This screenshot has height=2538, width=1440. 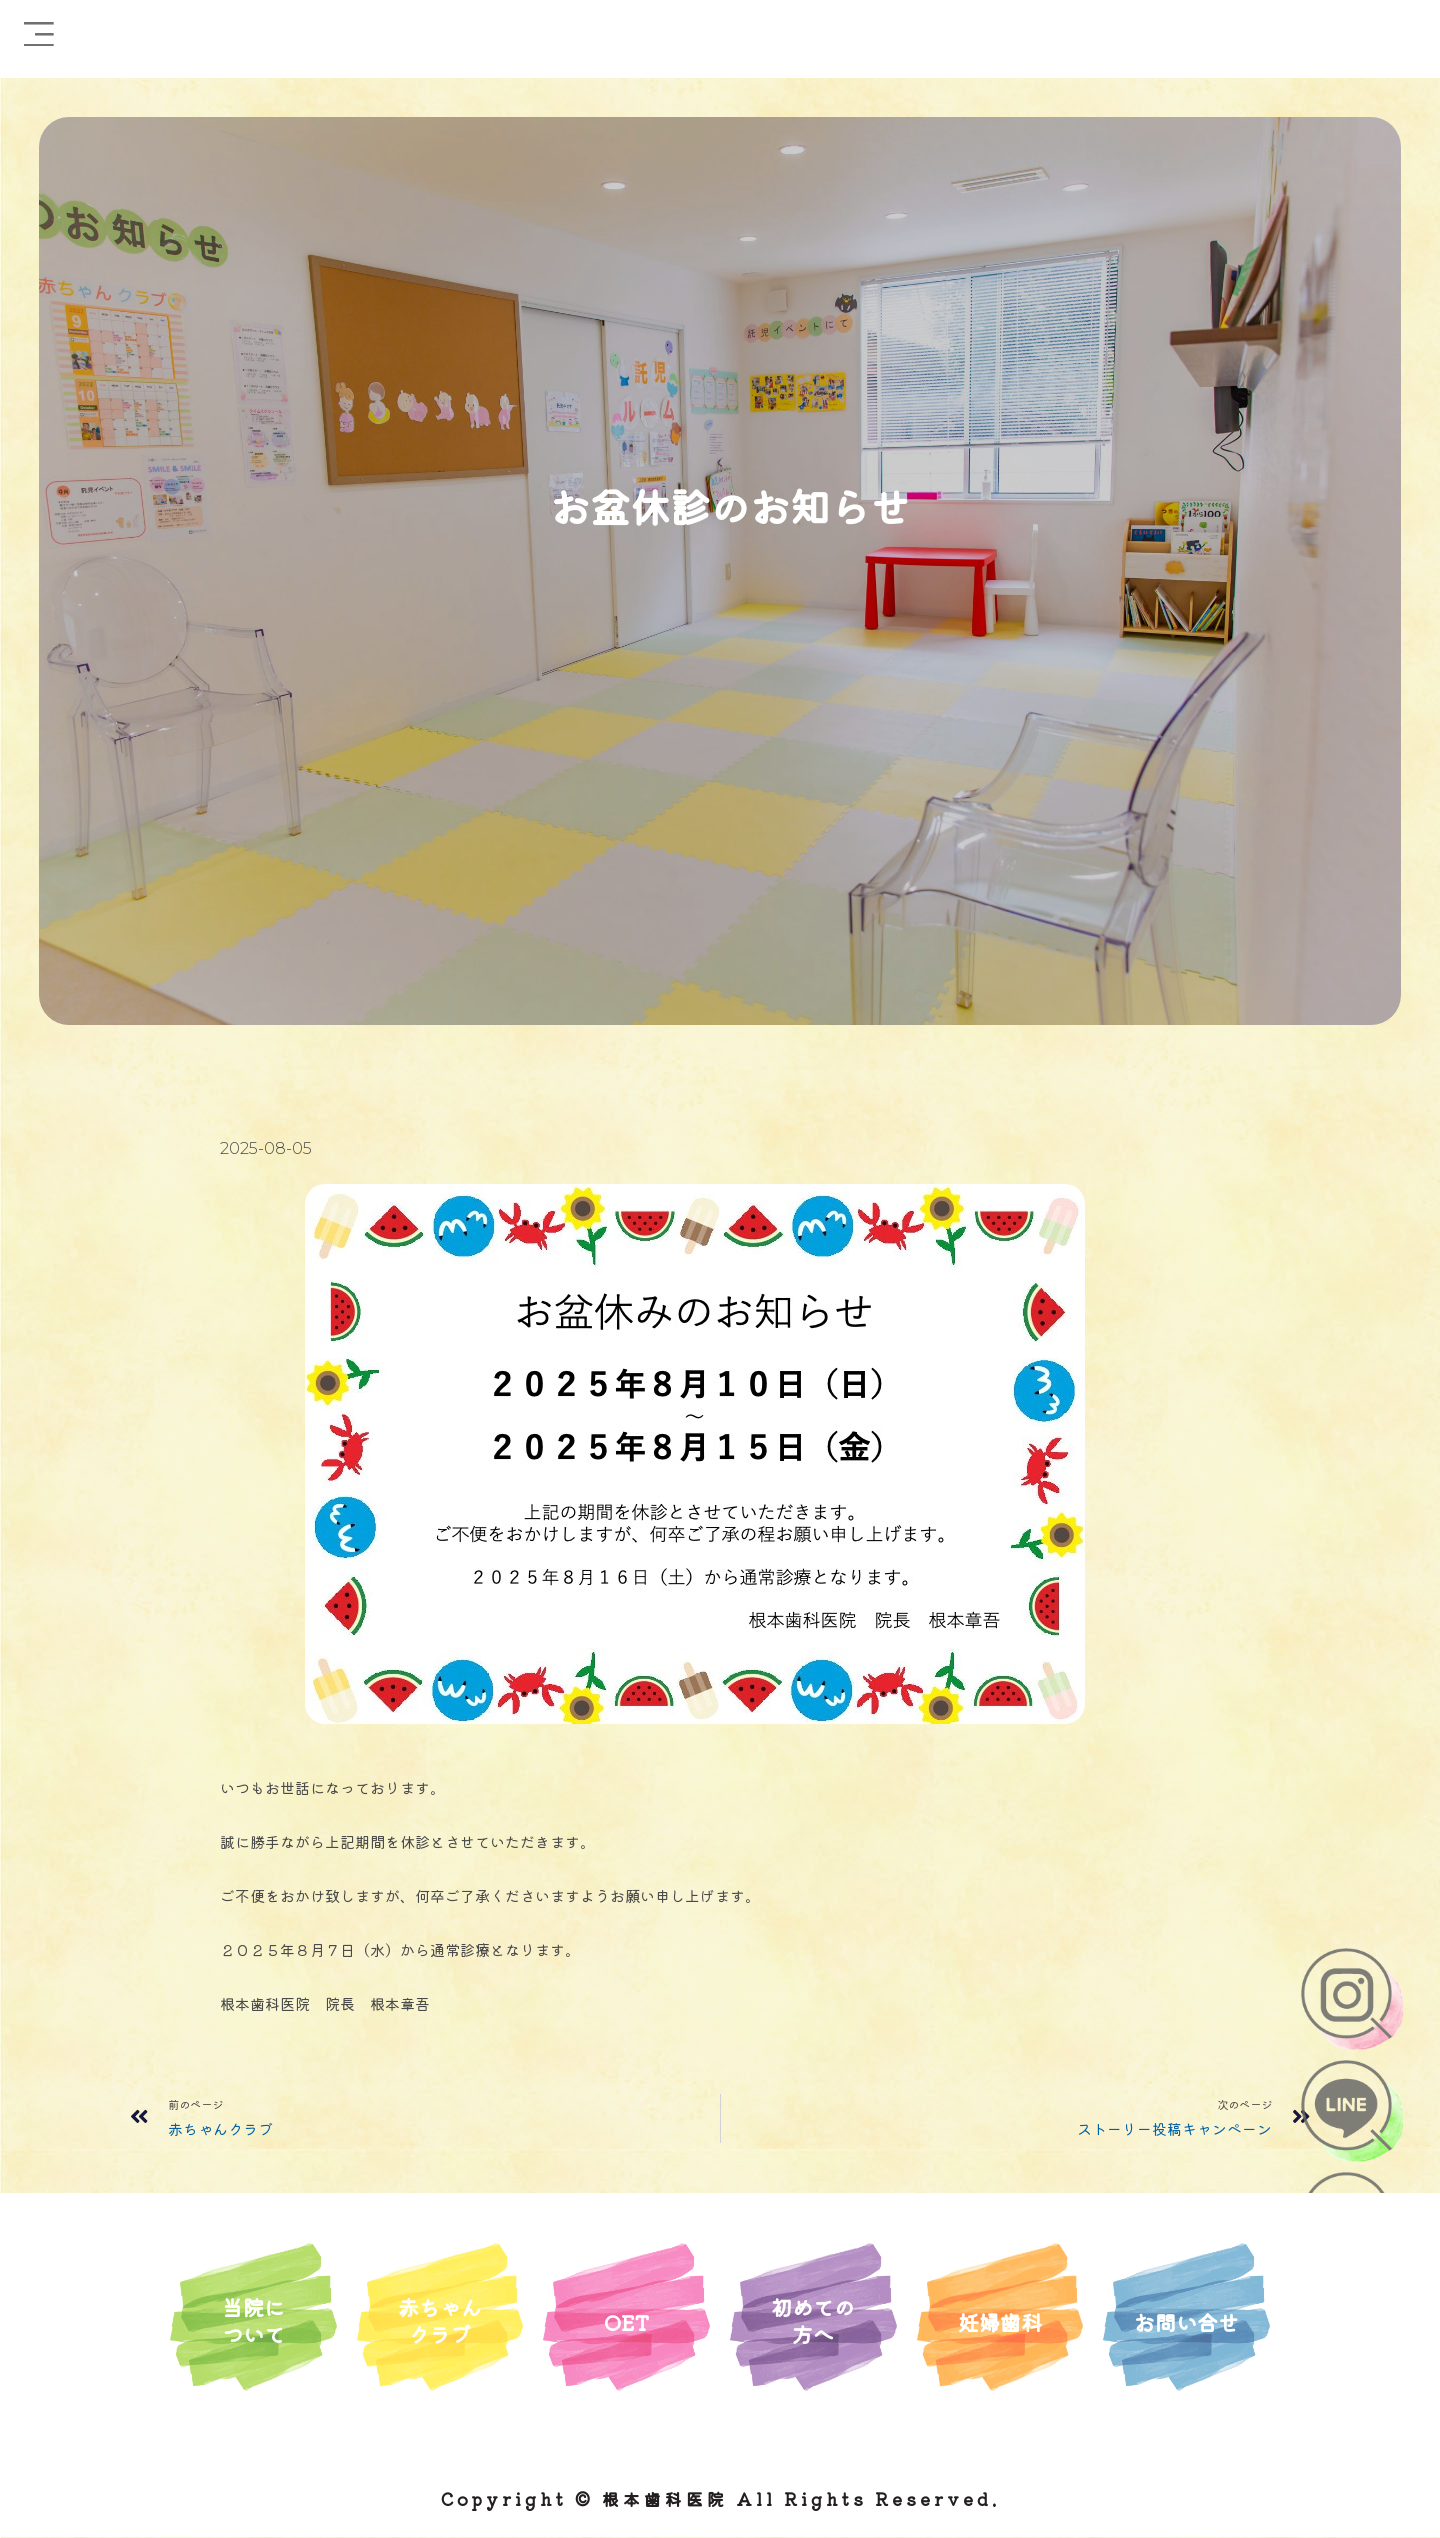 I want to click on OET, so click(x=627, y=2320).